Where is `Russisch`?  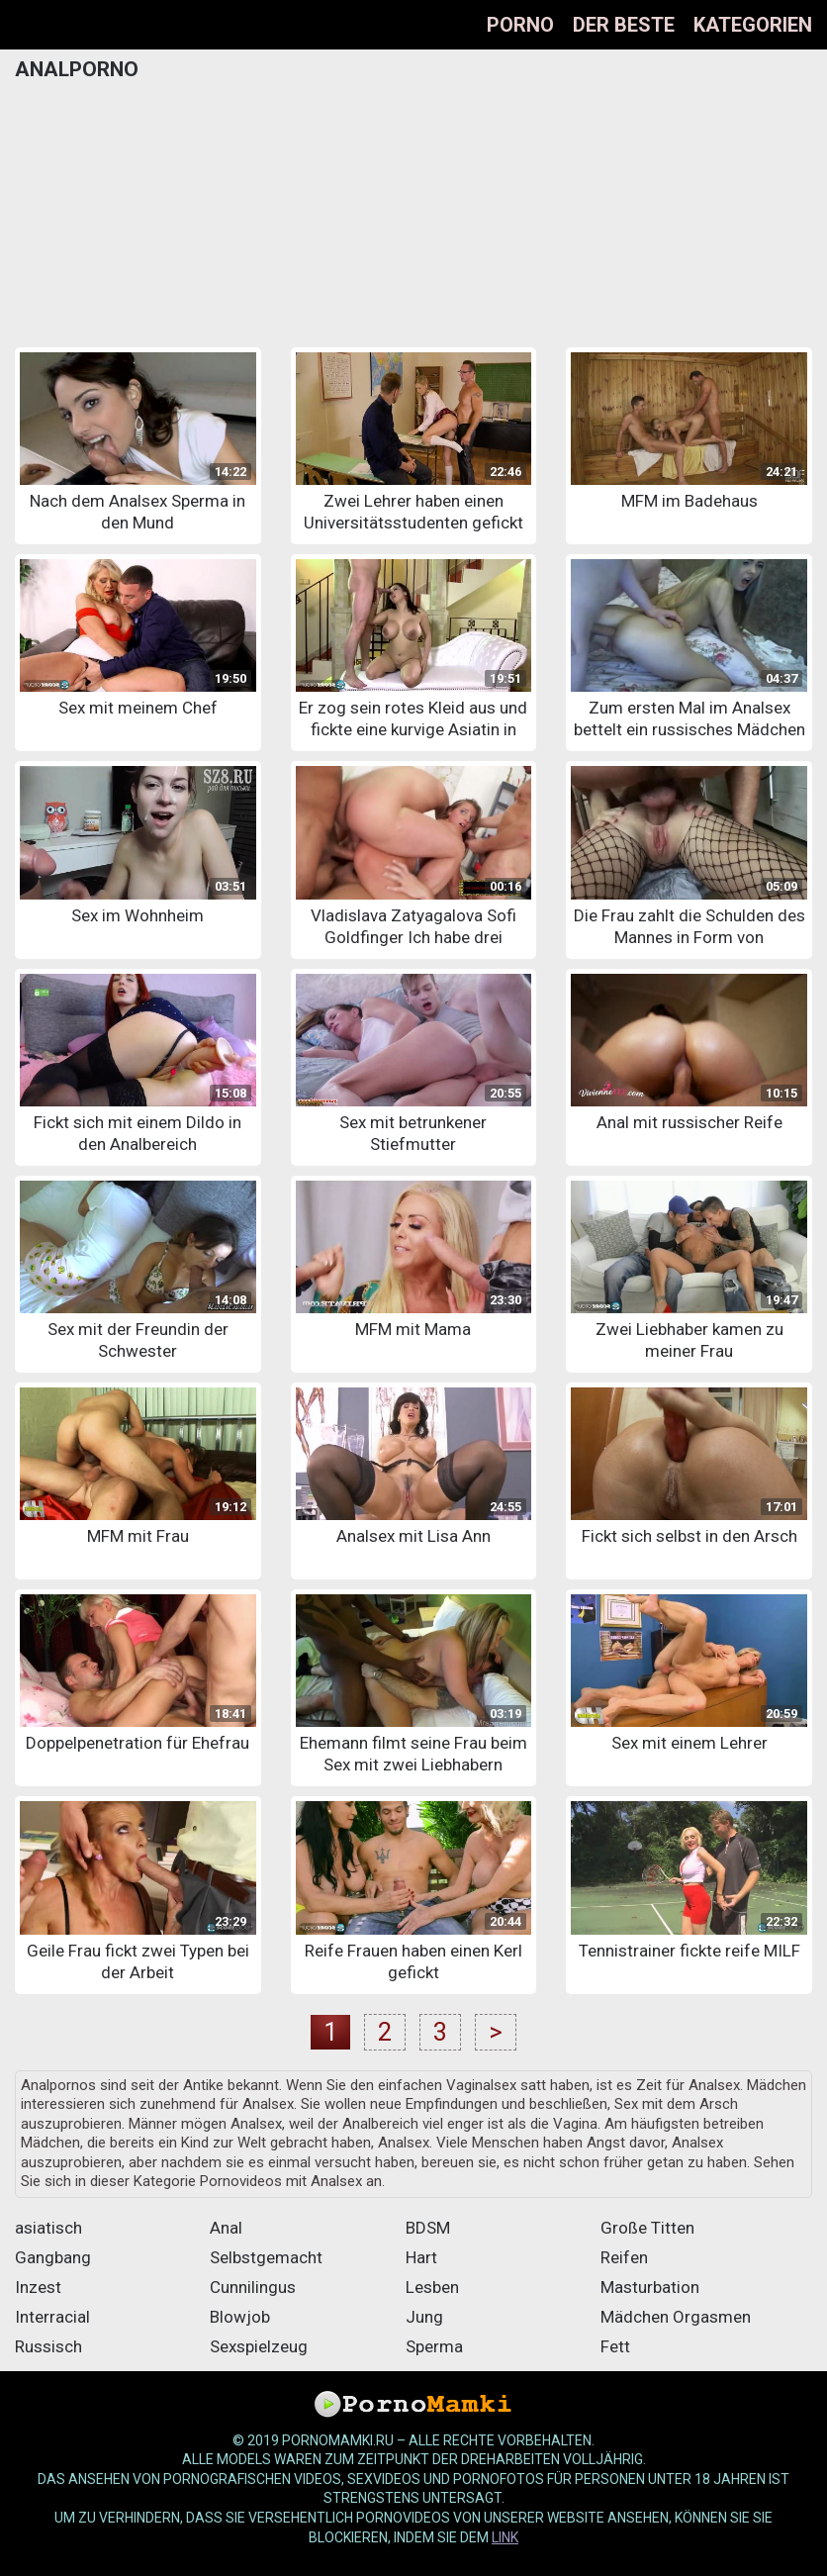 Russisch is located at coordinates (48, 2346).